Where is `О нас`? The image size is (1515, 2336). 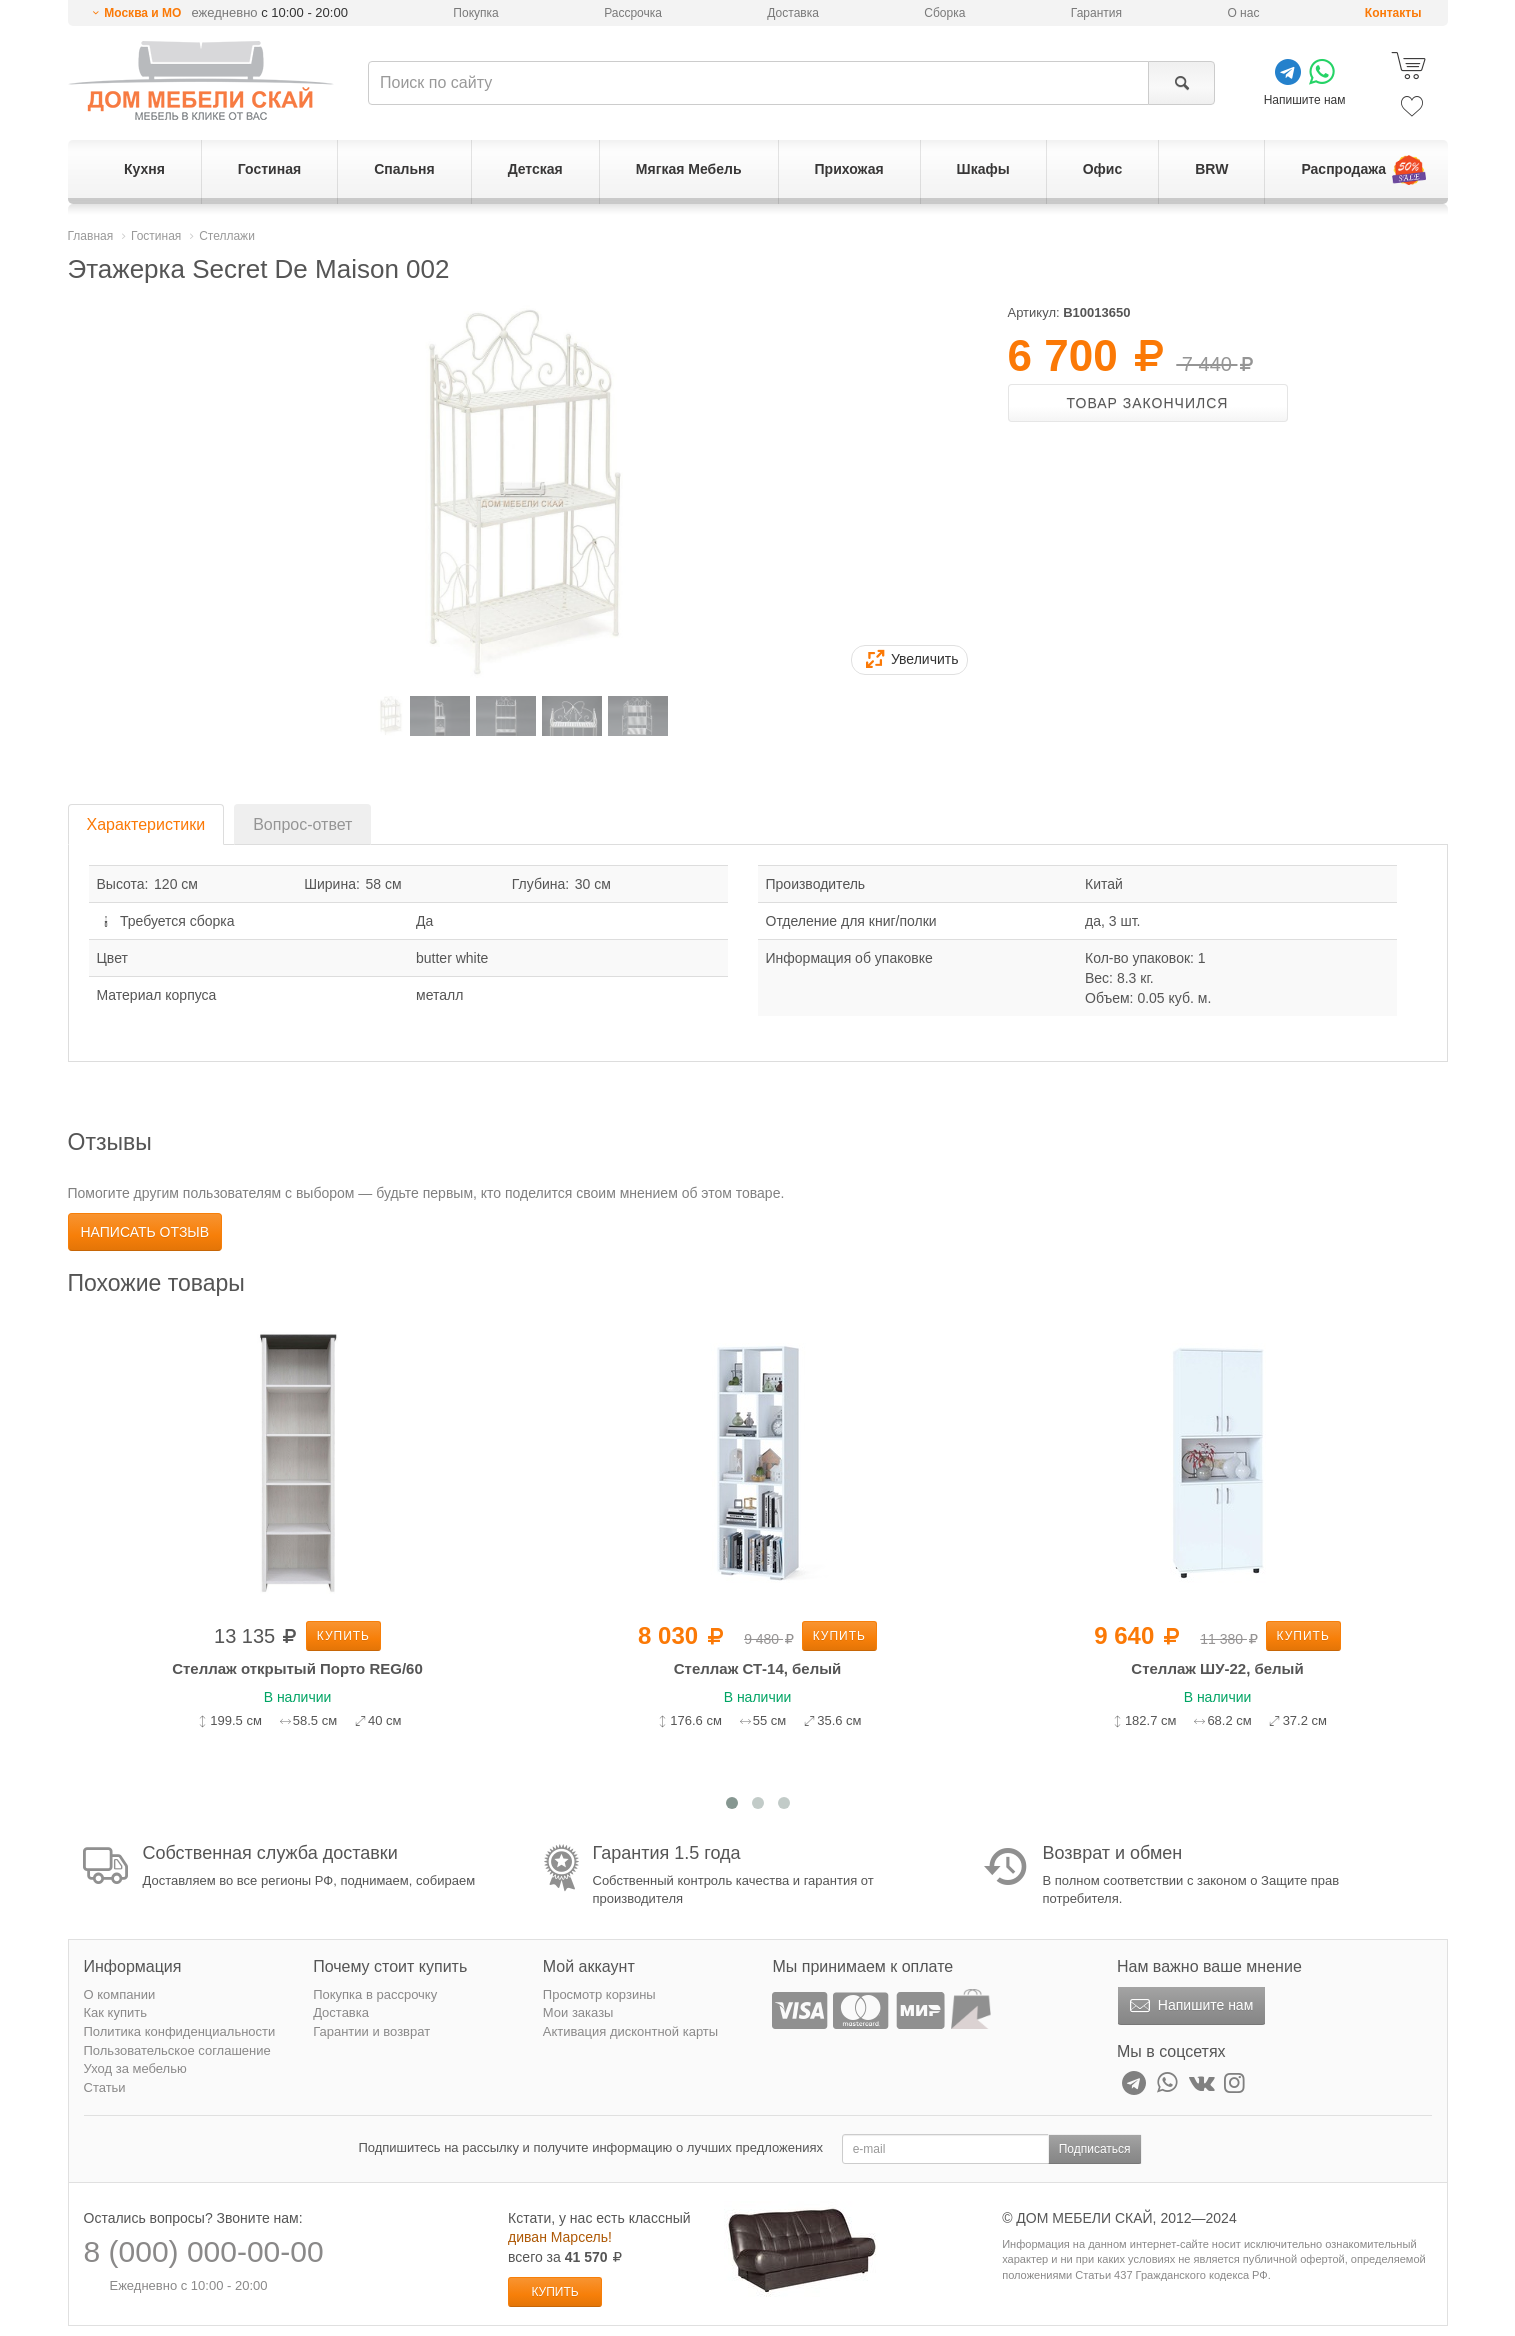
О нас is located at coordinates (1243, 13).